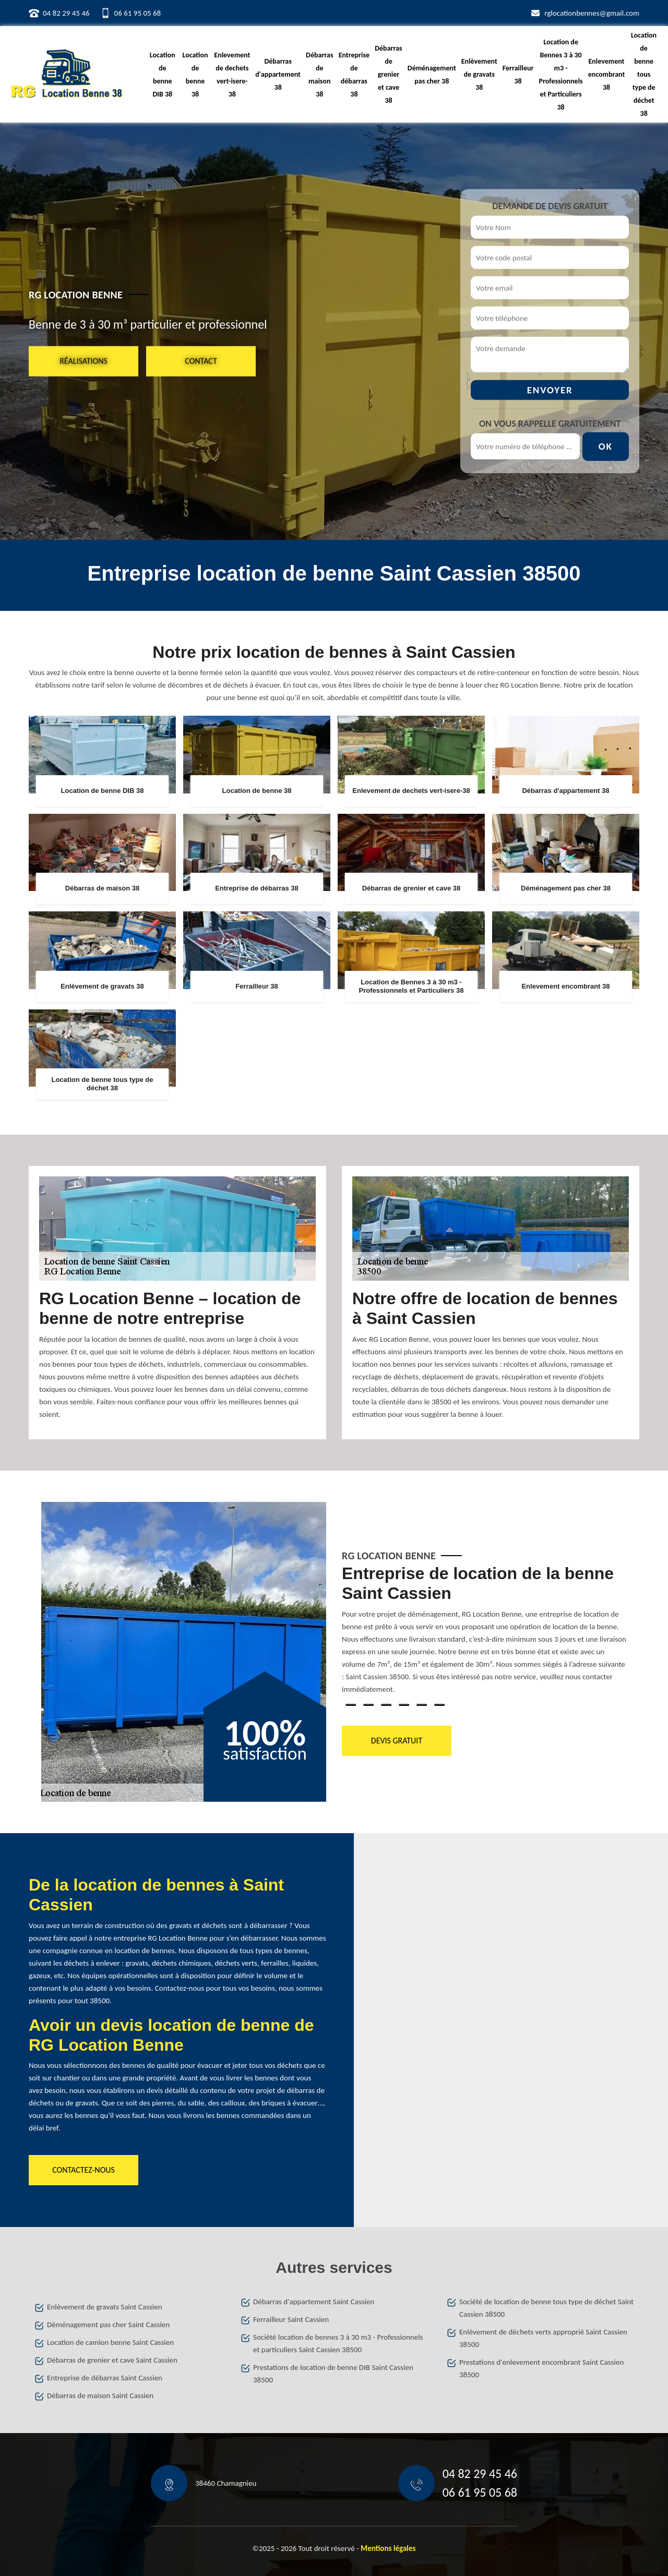 Image resolution: width=668 pixels, height=2576 pixels. Describe the element at coordinates (591, 13) in the screenshot. I see `rglocationbennes@gmail.com` at that location.